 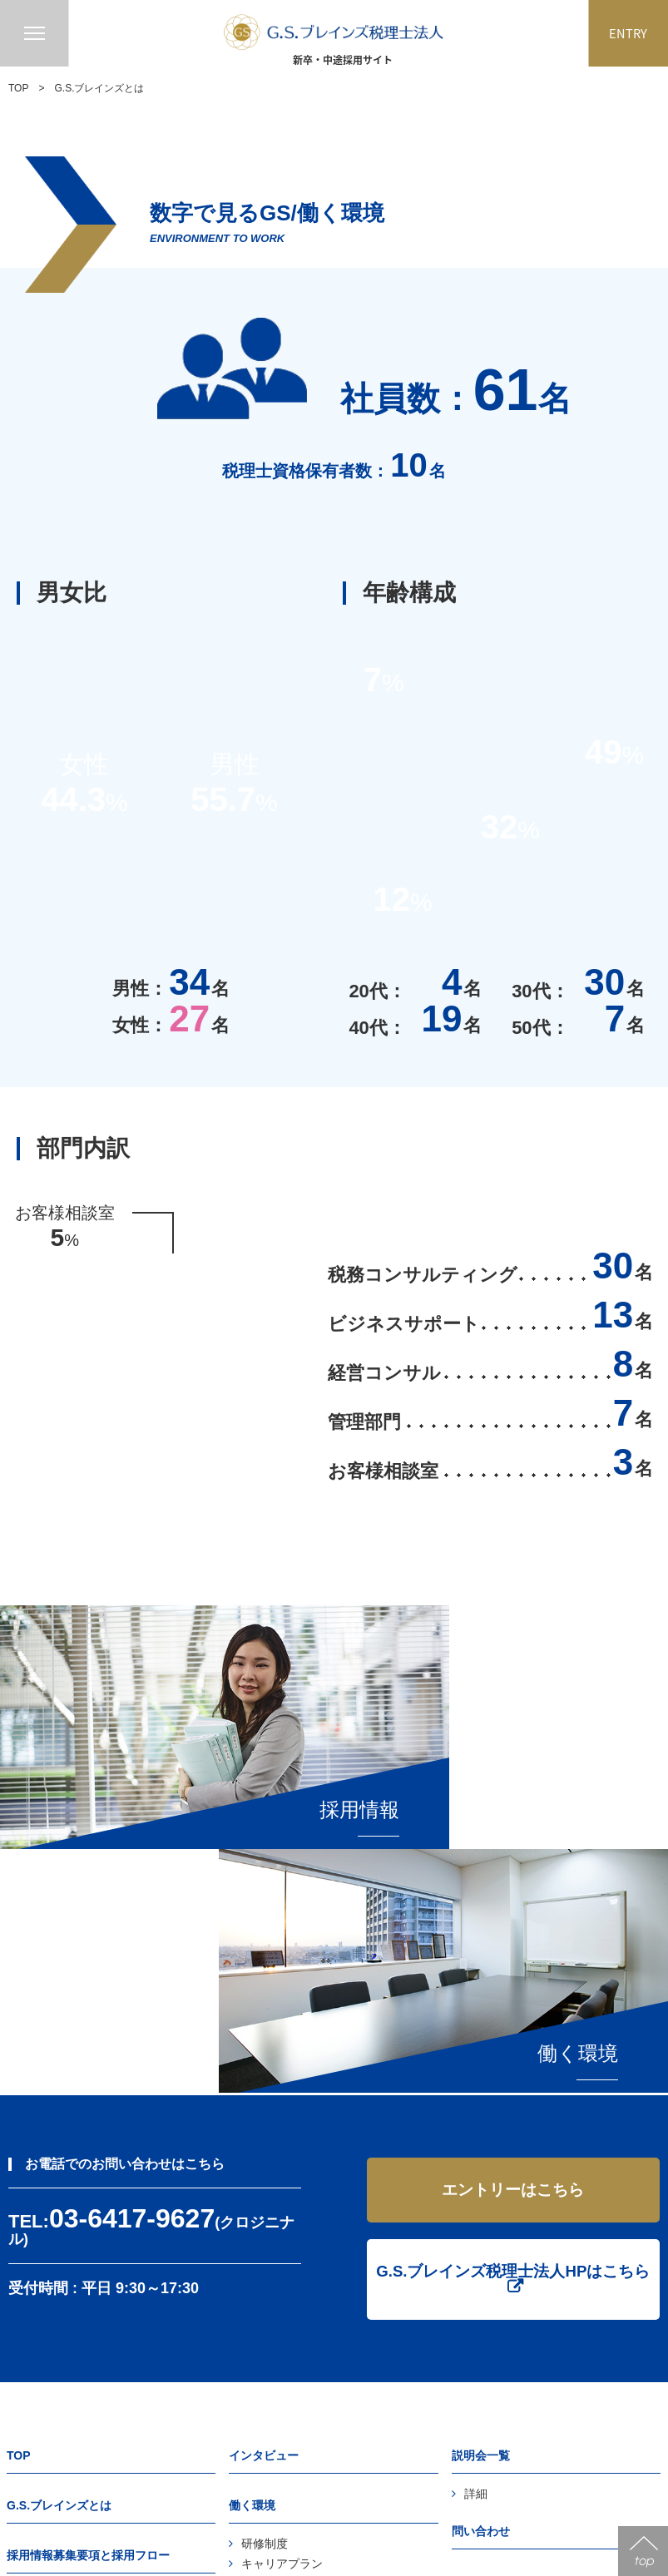 What do you see at coordinates (59, 2202) in the screenshot?
I see `G.S.ブレインズとは` at bounding box center [59, 2202].